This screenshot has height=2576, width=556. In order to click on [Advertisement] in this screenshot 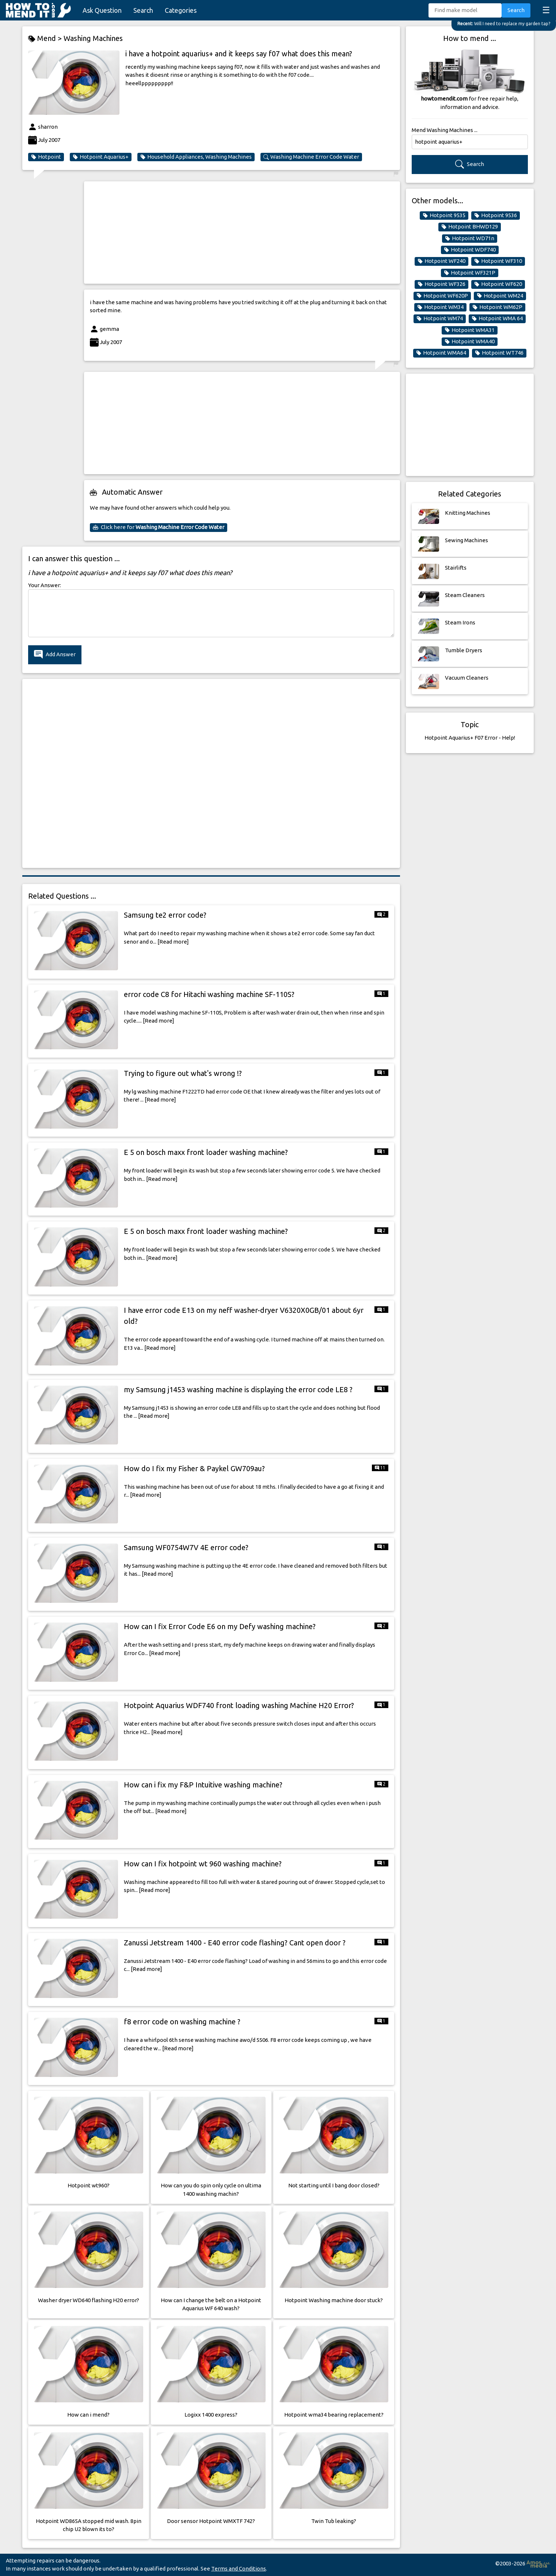, I will do `click(242, 232)`.